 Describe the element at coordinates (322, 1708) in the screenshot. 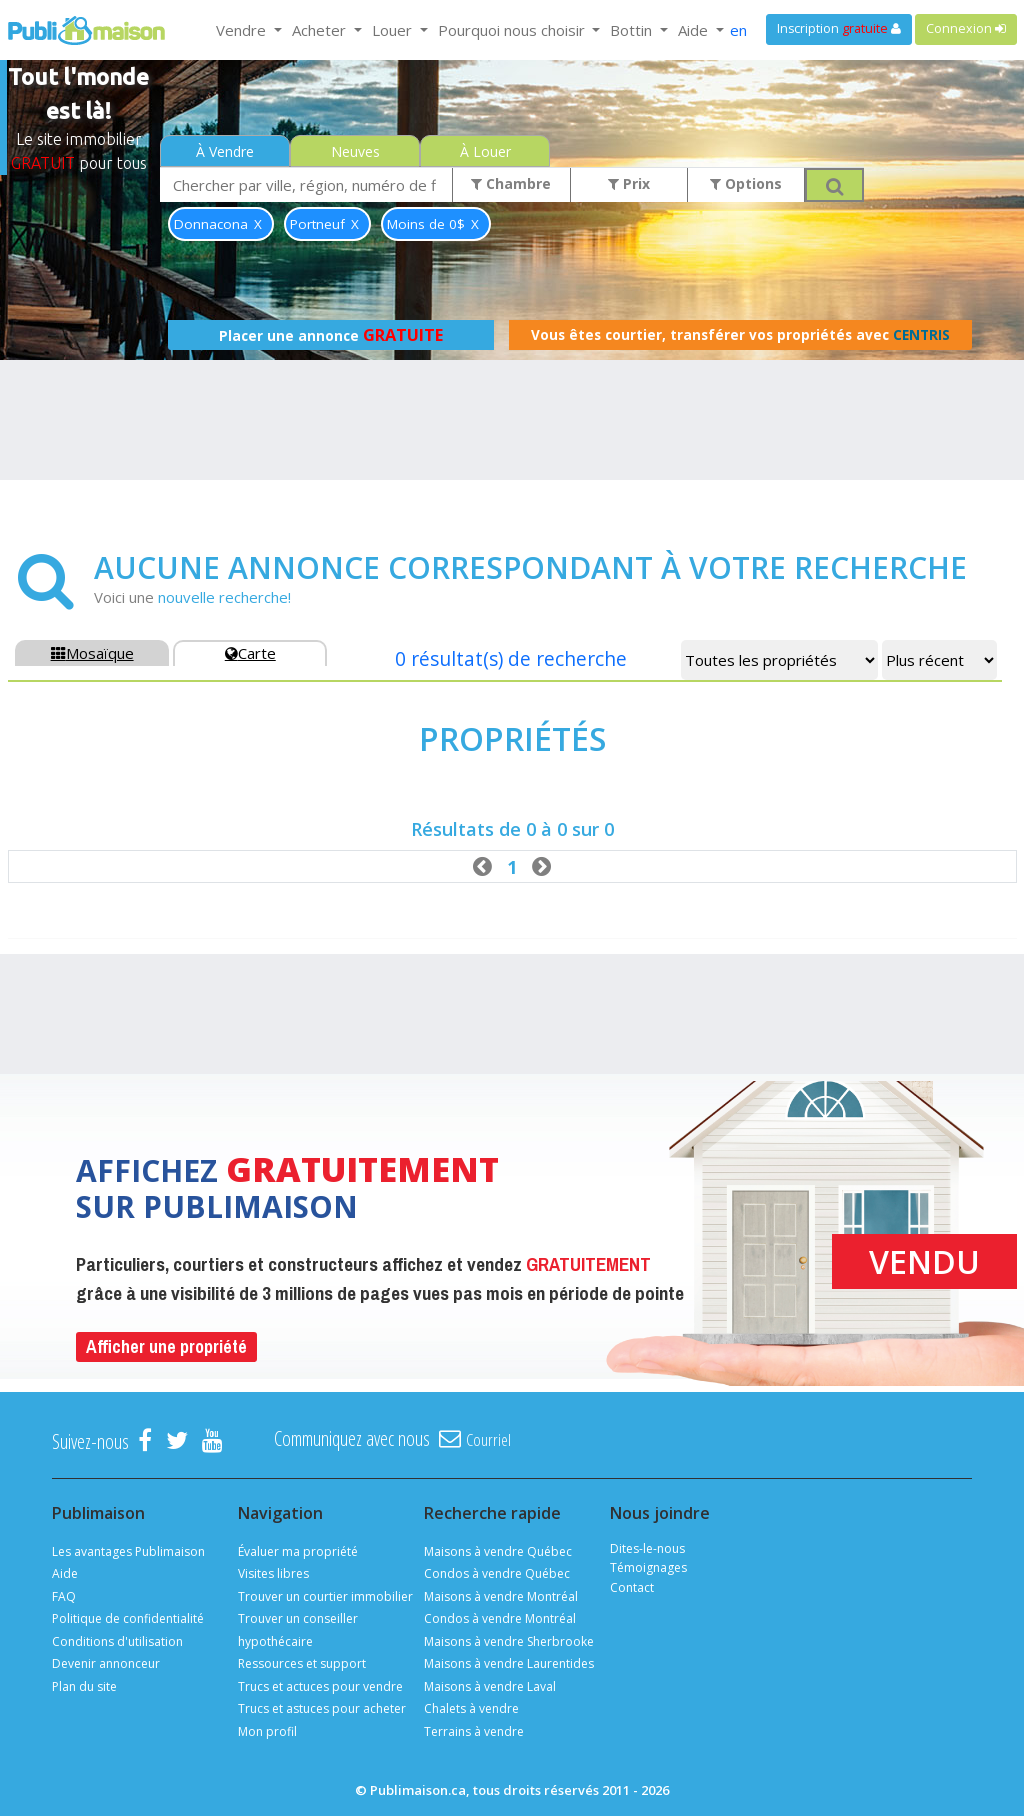

I see `Trucs et astuces pour acheter` at that location.